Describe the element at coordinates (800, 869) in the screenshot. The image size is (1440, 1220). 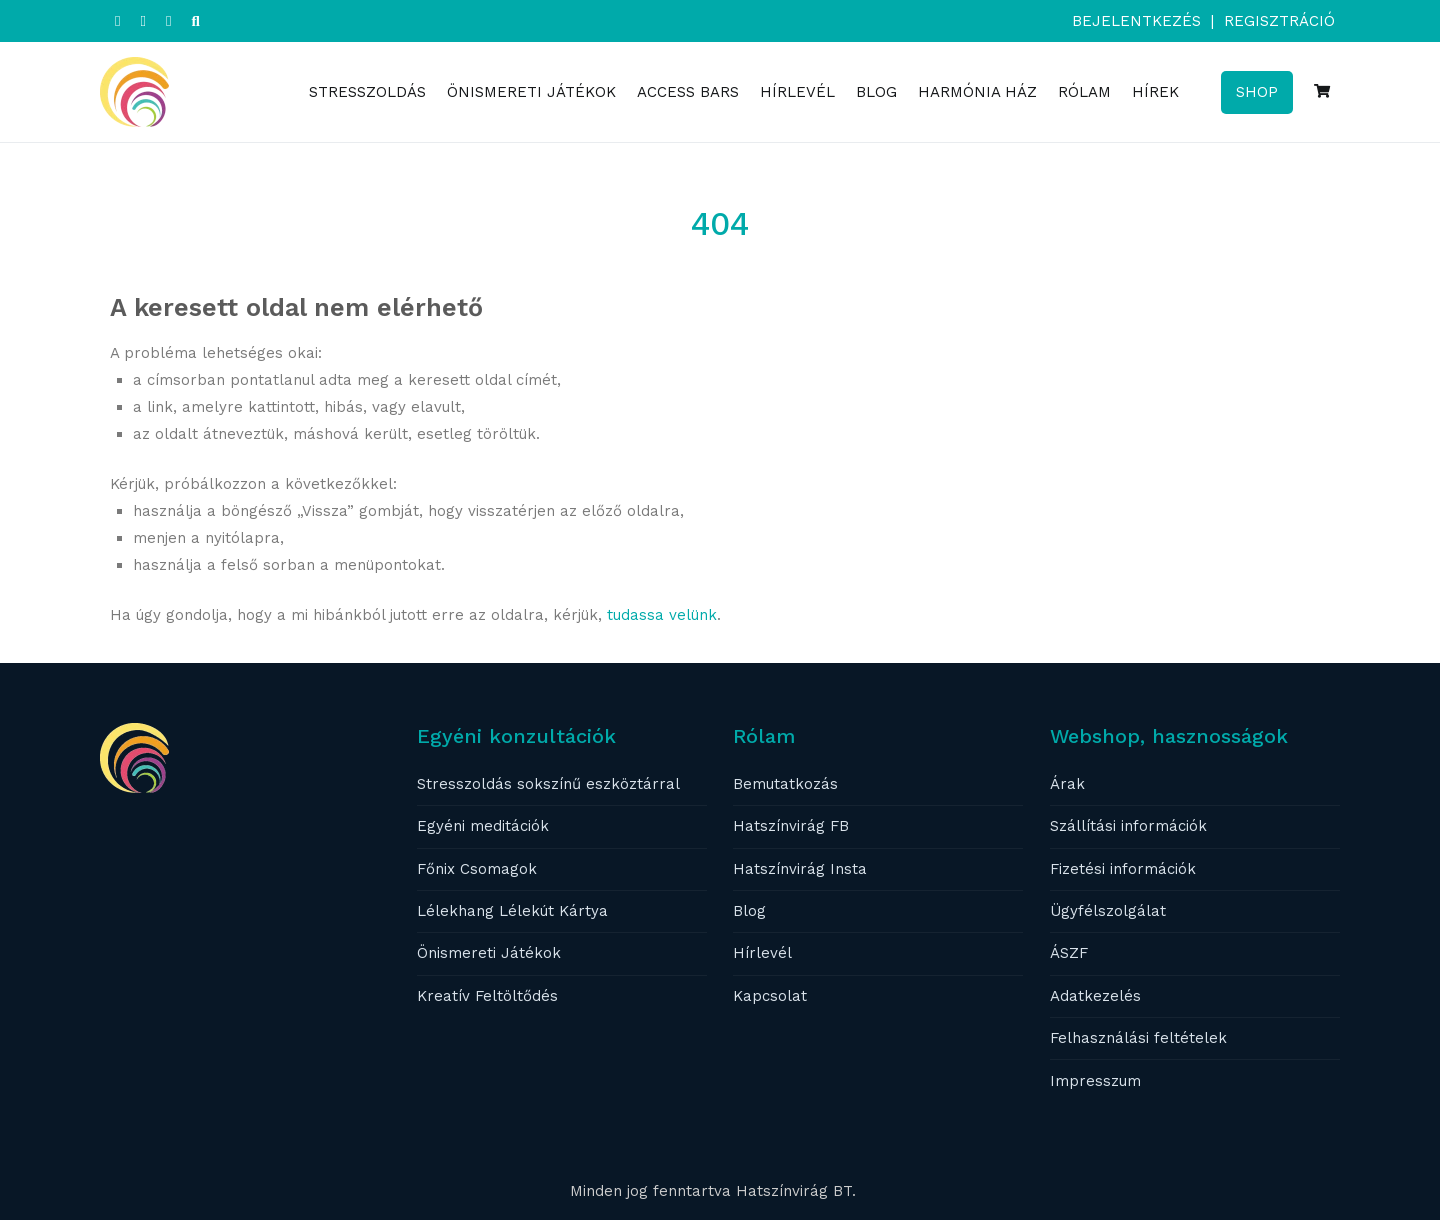
I see `Hatszínvirág Insta` at that location.